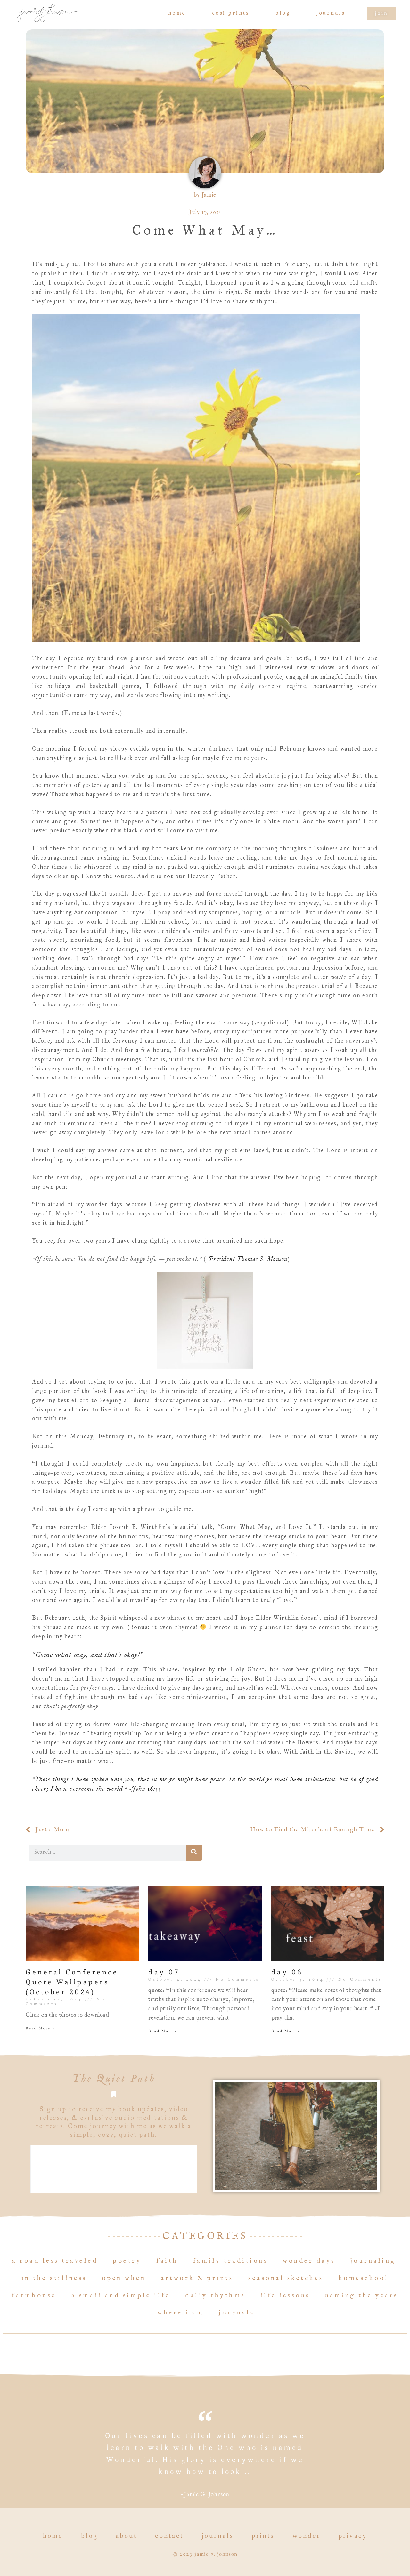  Describe the element at coordinates (197, 2278) in the screenshot. I see `Artwork & Prints` at that location.